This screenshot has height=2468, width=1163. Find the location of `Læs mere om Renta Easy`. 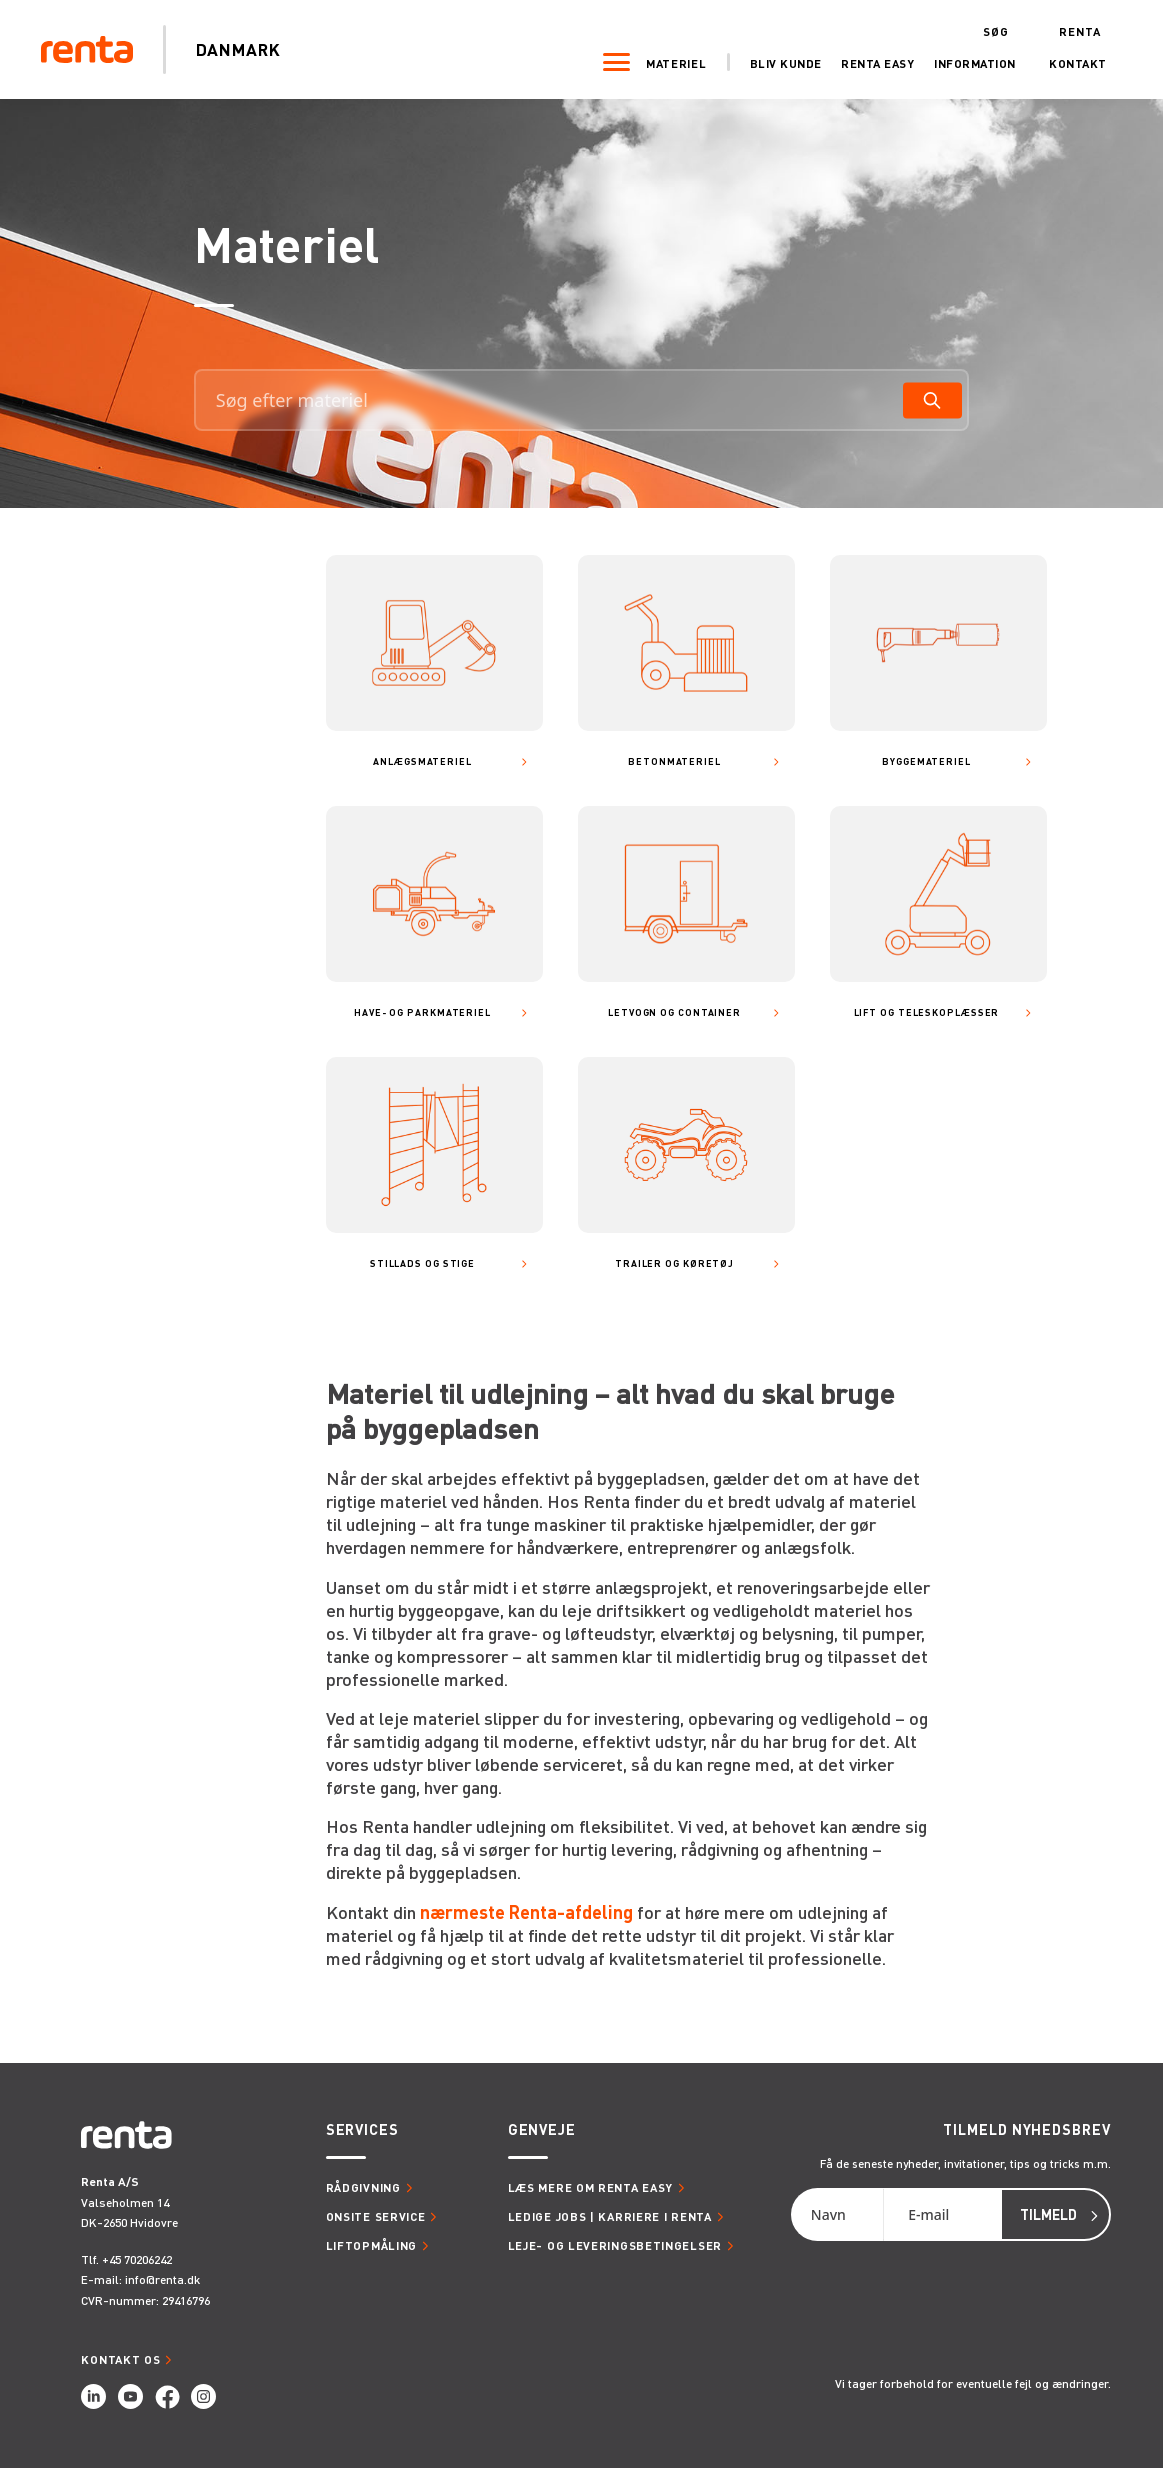

Læs mere om Renta Easy is located at coordinates (590, 2187).